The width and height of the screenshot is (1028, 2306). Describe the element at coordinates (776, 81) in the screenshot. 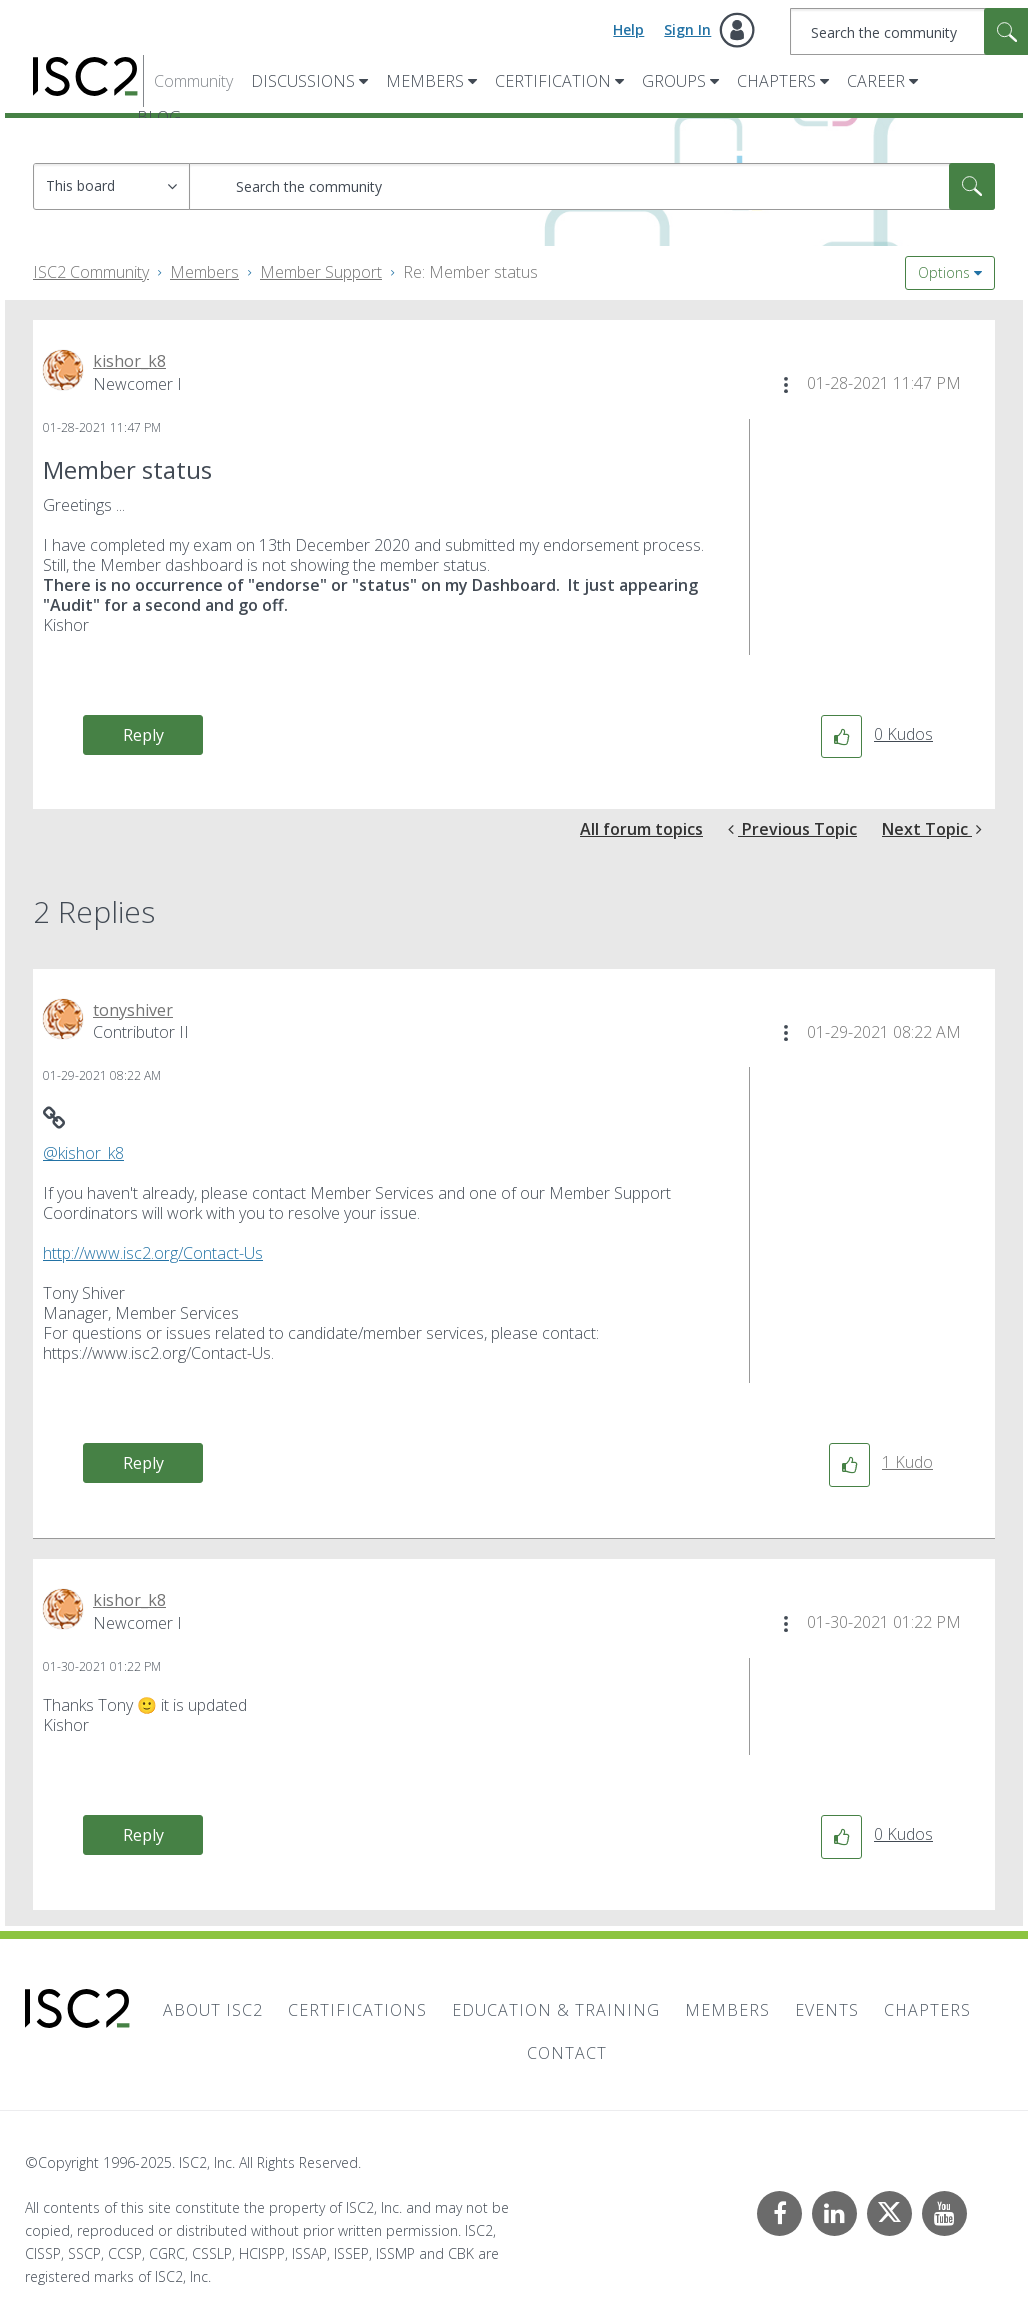

I see `Chapters` at that location.